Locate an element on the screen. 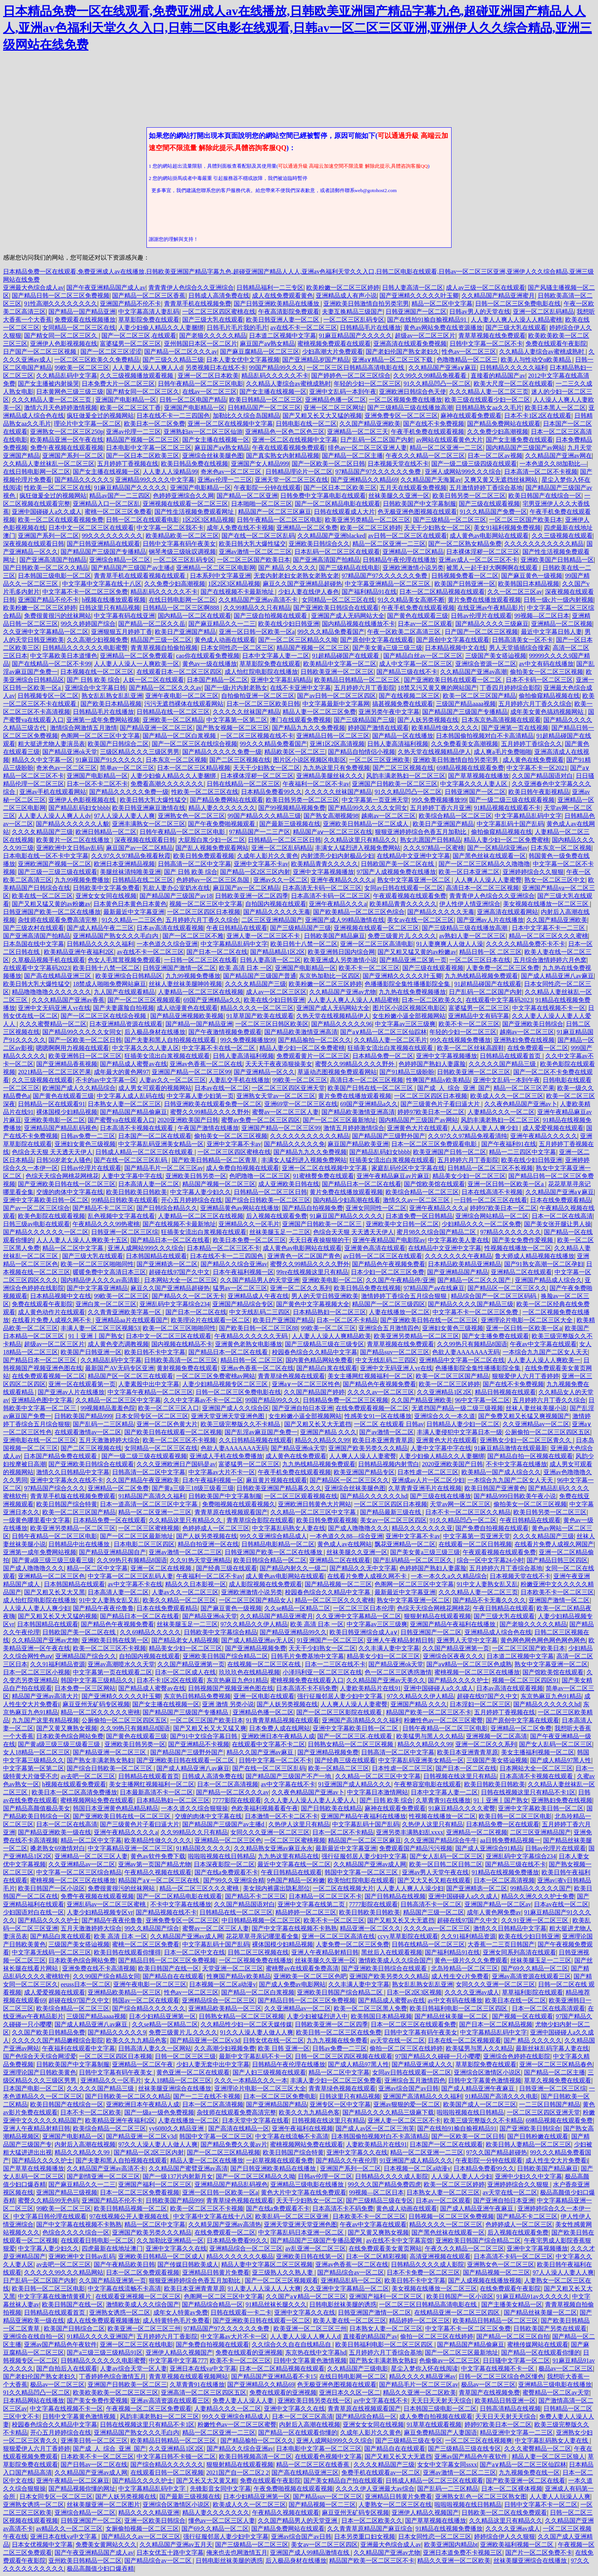 The width and height of the screenshot is (598, 2576). 麻豆国产av一区二区精品 is located at coordinates (139, 848).